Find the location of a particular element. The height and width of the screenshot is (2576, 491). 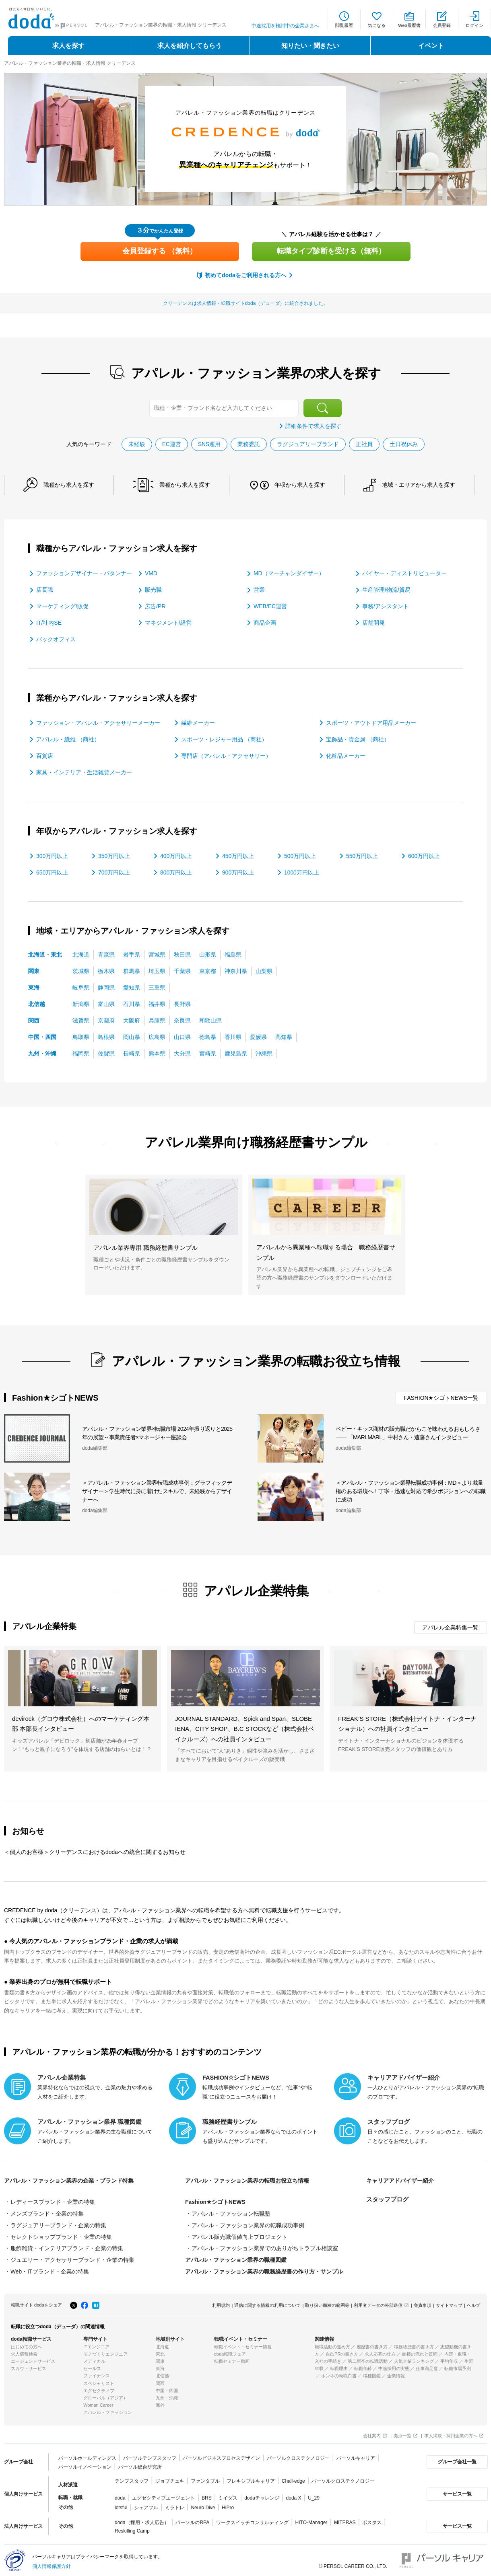

福岡県 is located at coordinates (80, 1052).